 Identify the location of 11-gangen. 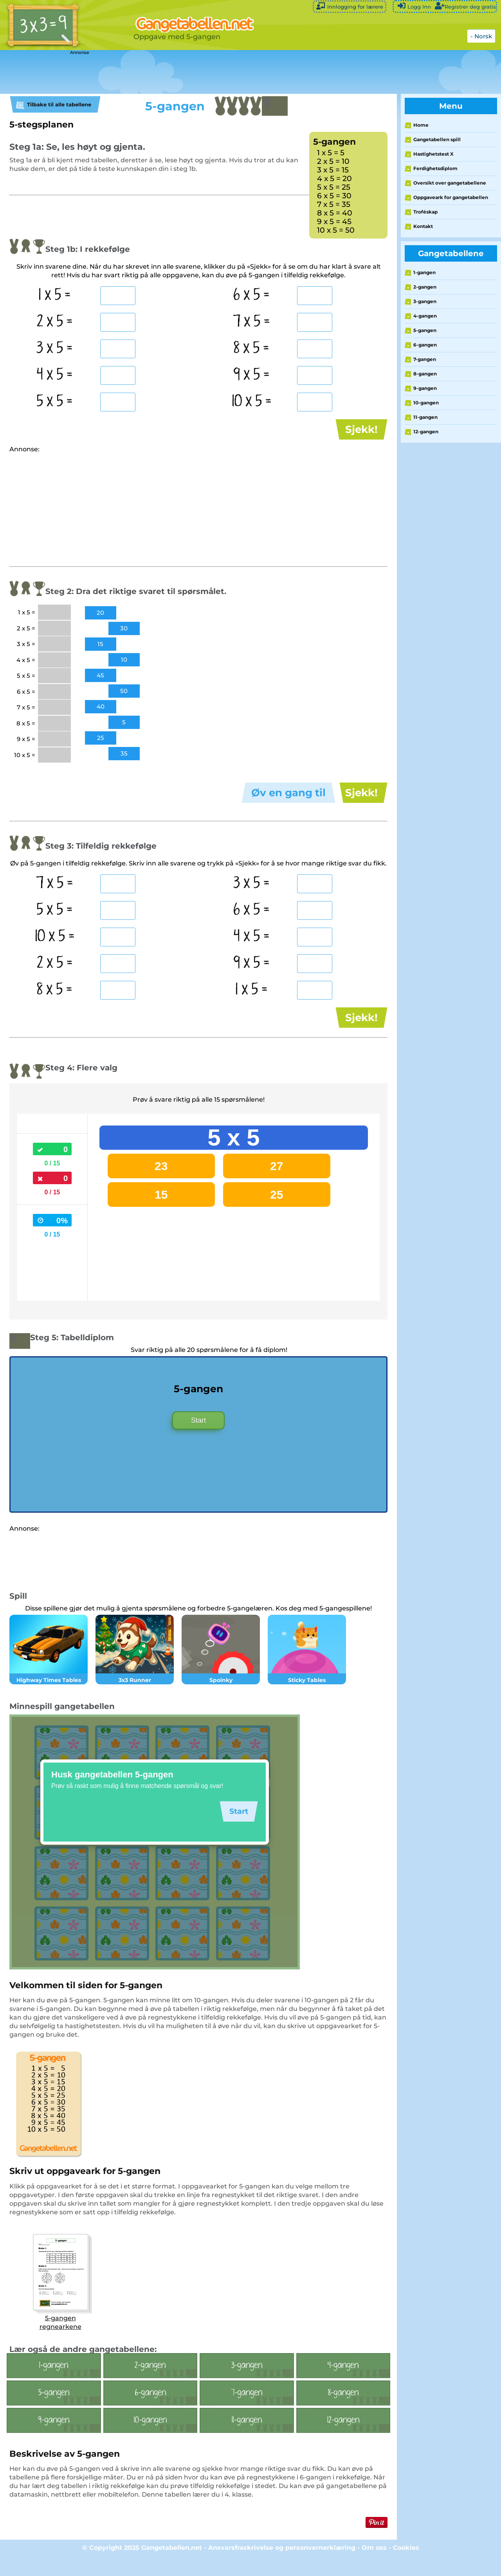
(425, 417).